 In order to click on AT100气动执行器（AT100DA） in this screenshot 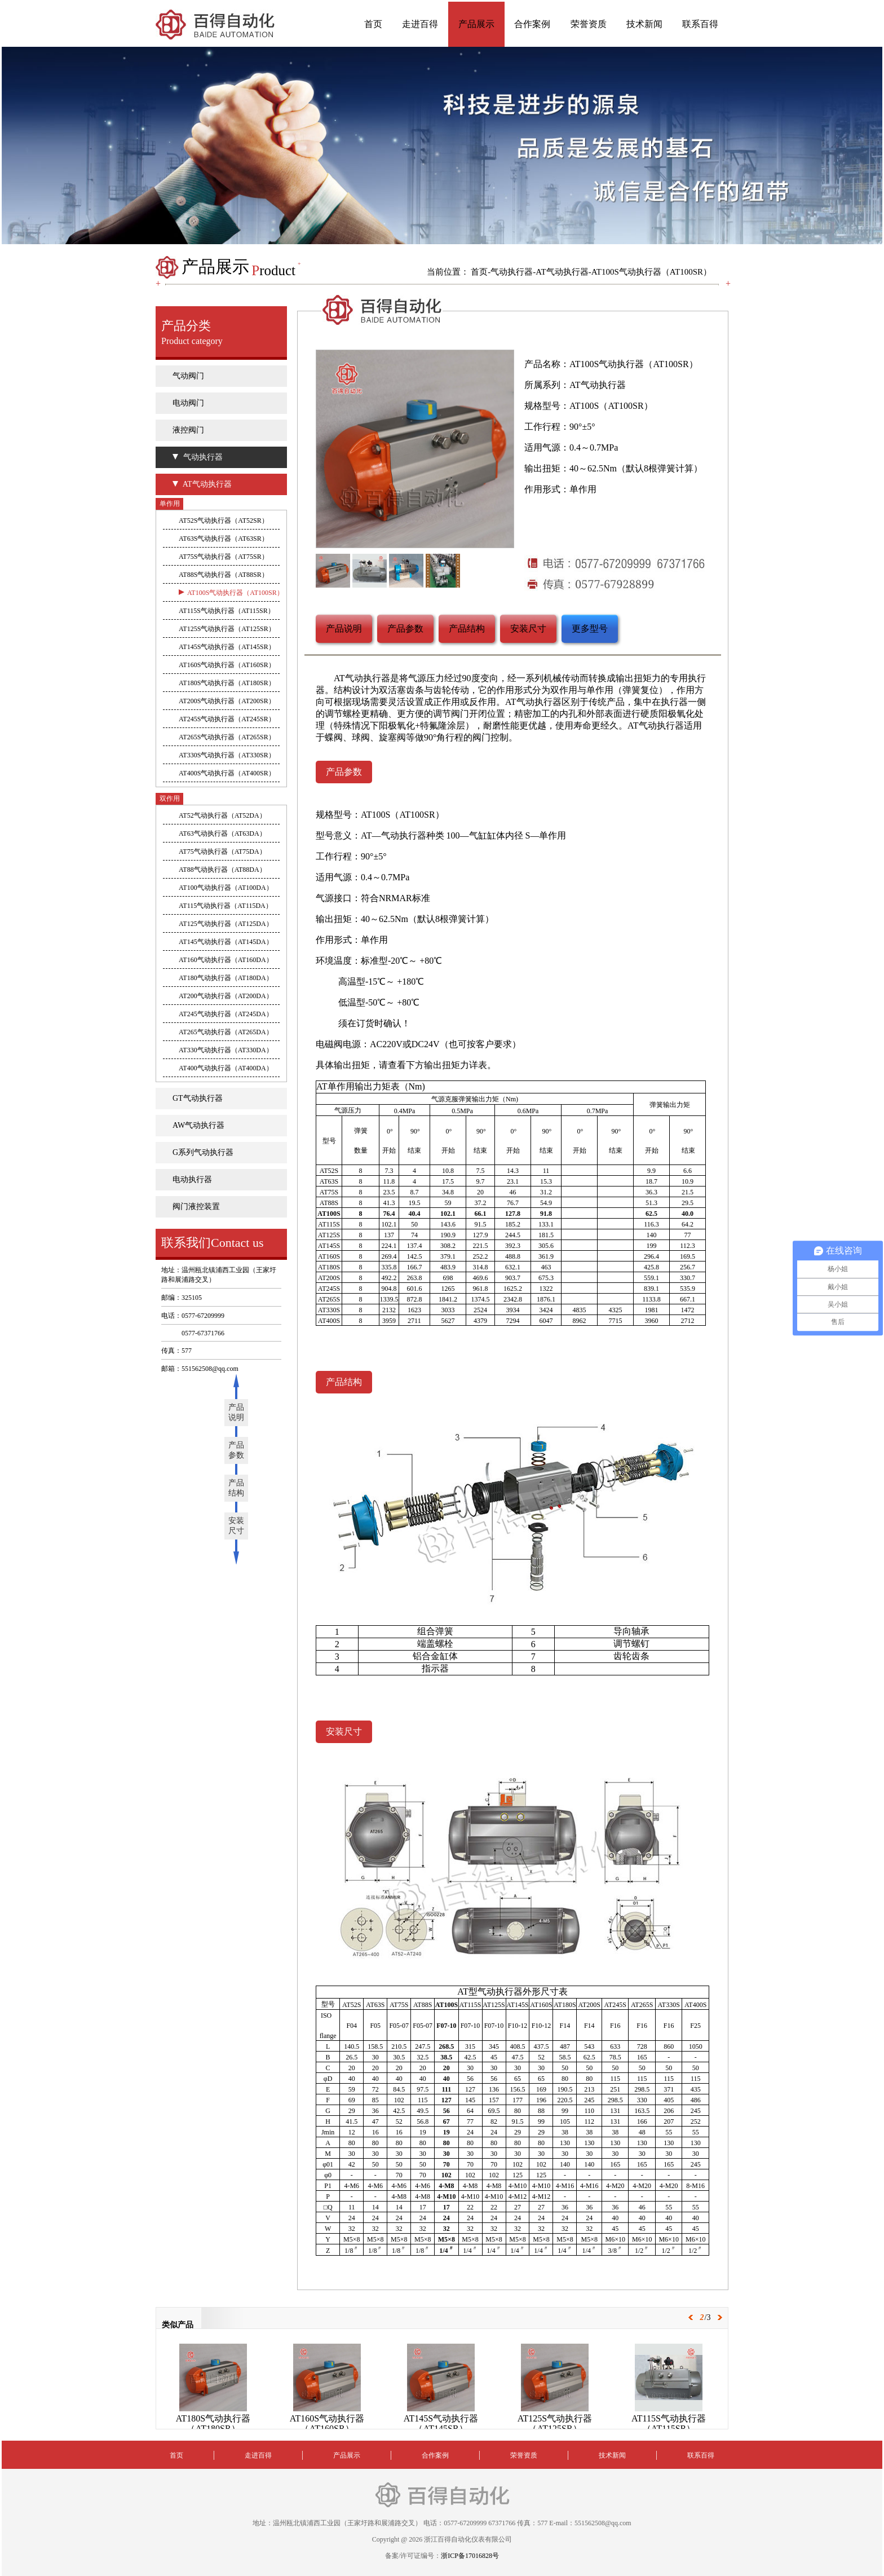, I will do `click(226, 888)`.